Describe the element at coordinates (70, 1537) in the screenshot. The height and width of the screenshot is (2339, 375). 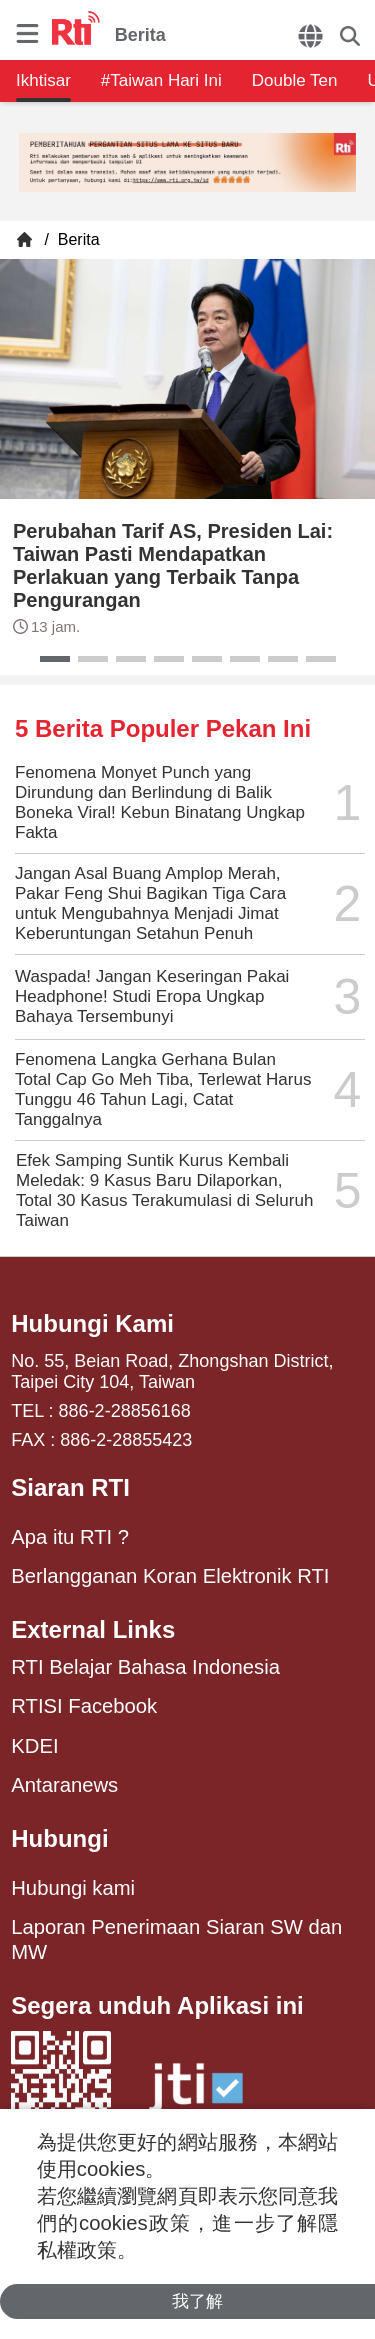
I see `Apa itu RTI ?` at that location.